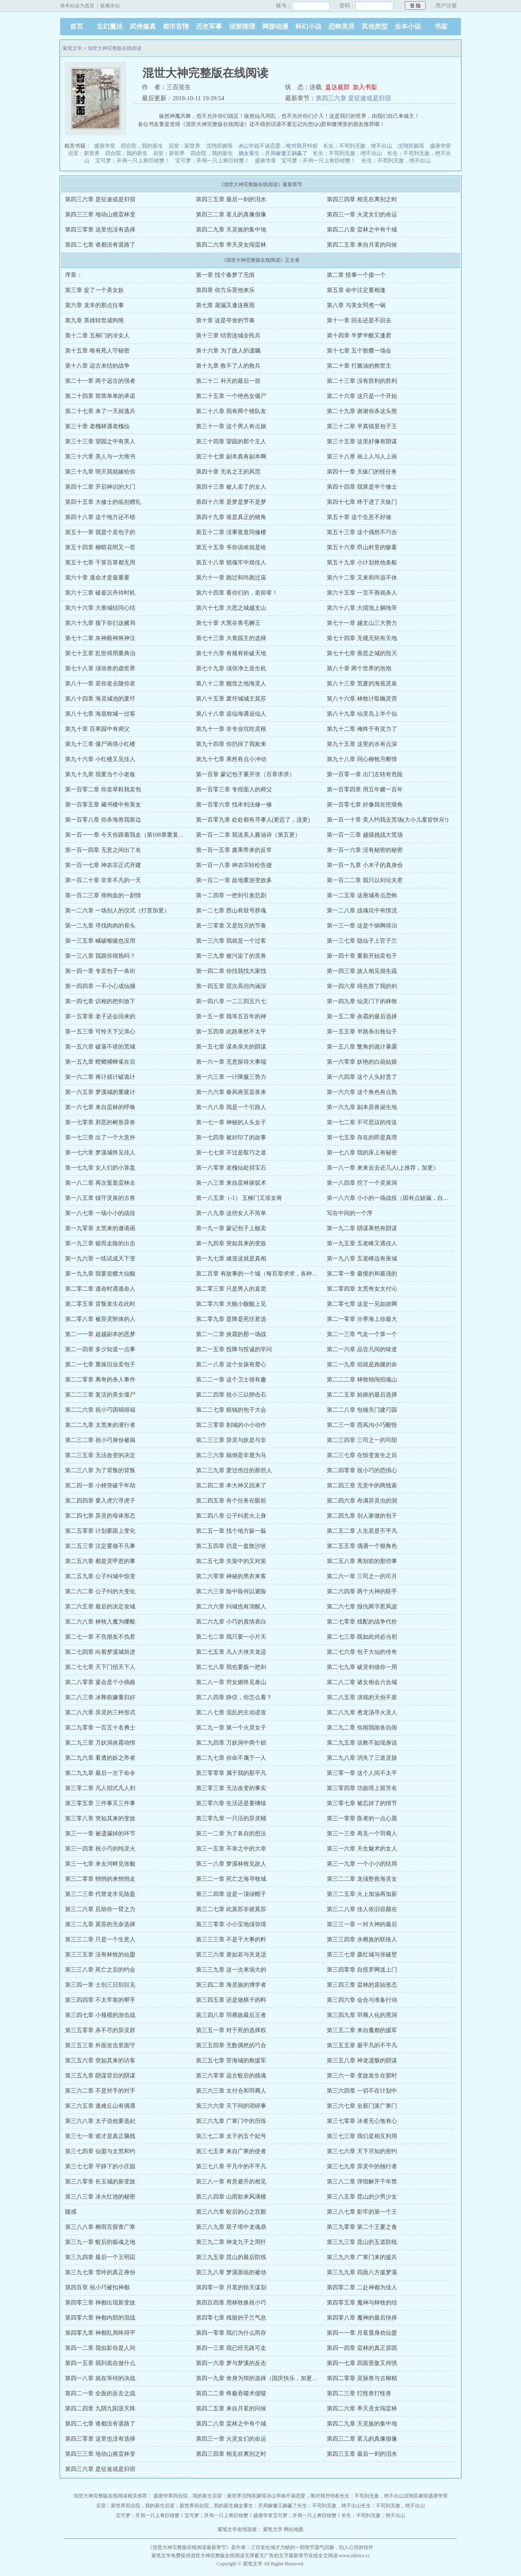 The height and width of the screenshot is (2576, 521). What do you see at coordinates (100, 1501) in the screenshot?
I see `第二四四章 要入虎穴寻虎子` at bounding box center [100, 1501].